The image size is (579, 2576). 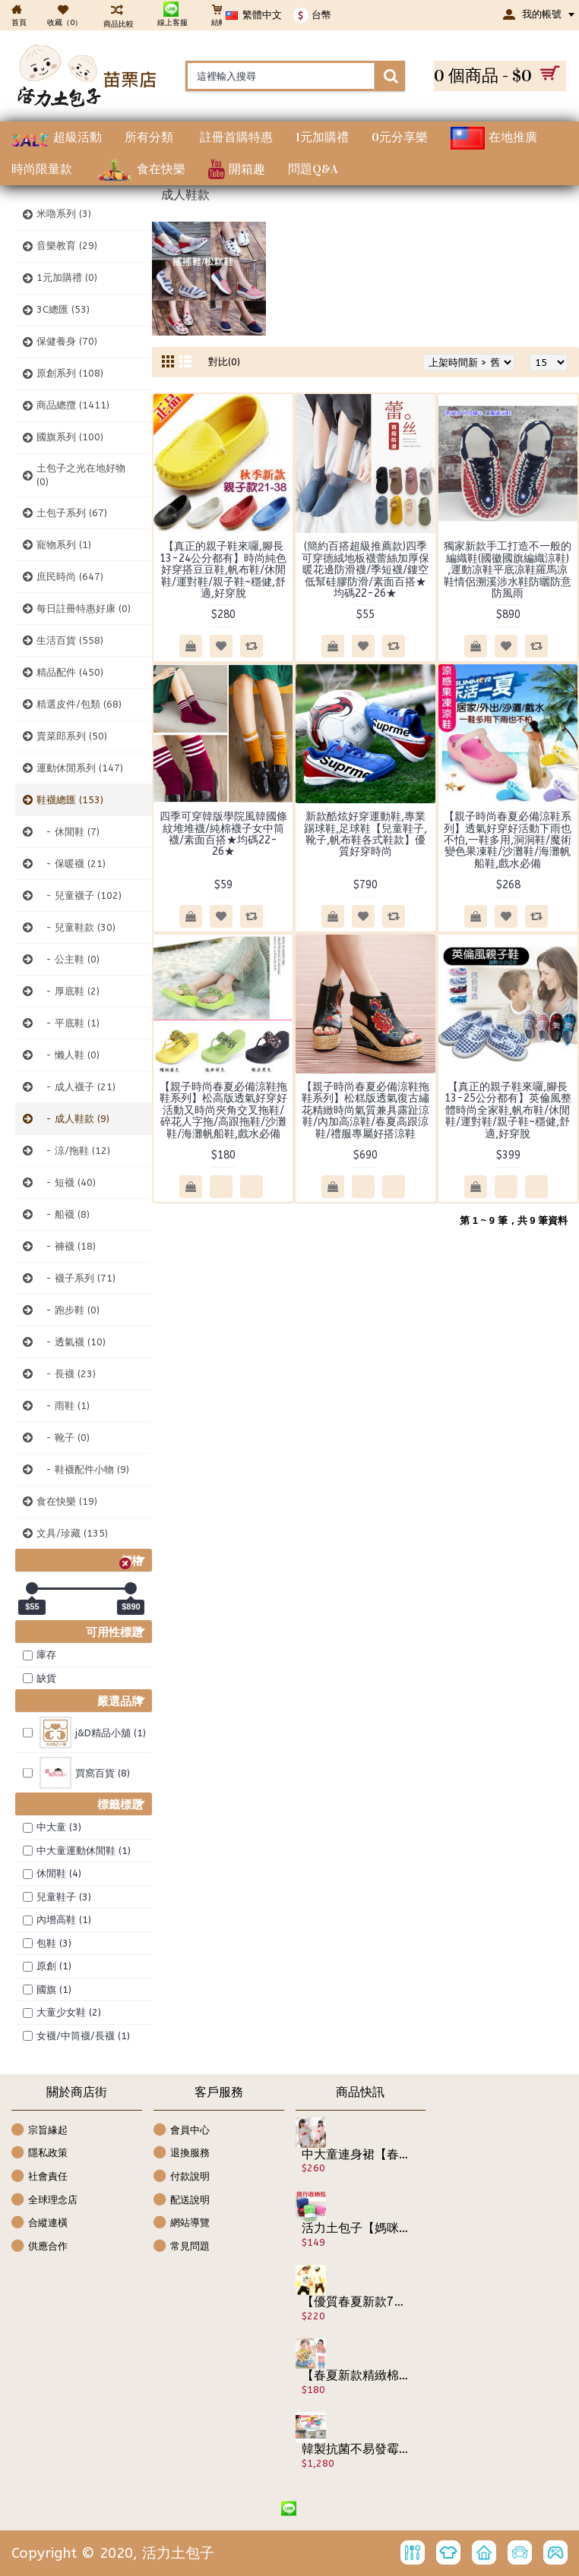 What do you see at coordinates (68, 1310) in the screenshot?
I see `- 跑步鞋 (0)` at bounding box center [68, 1310].